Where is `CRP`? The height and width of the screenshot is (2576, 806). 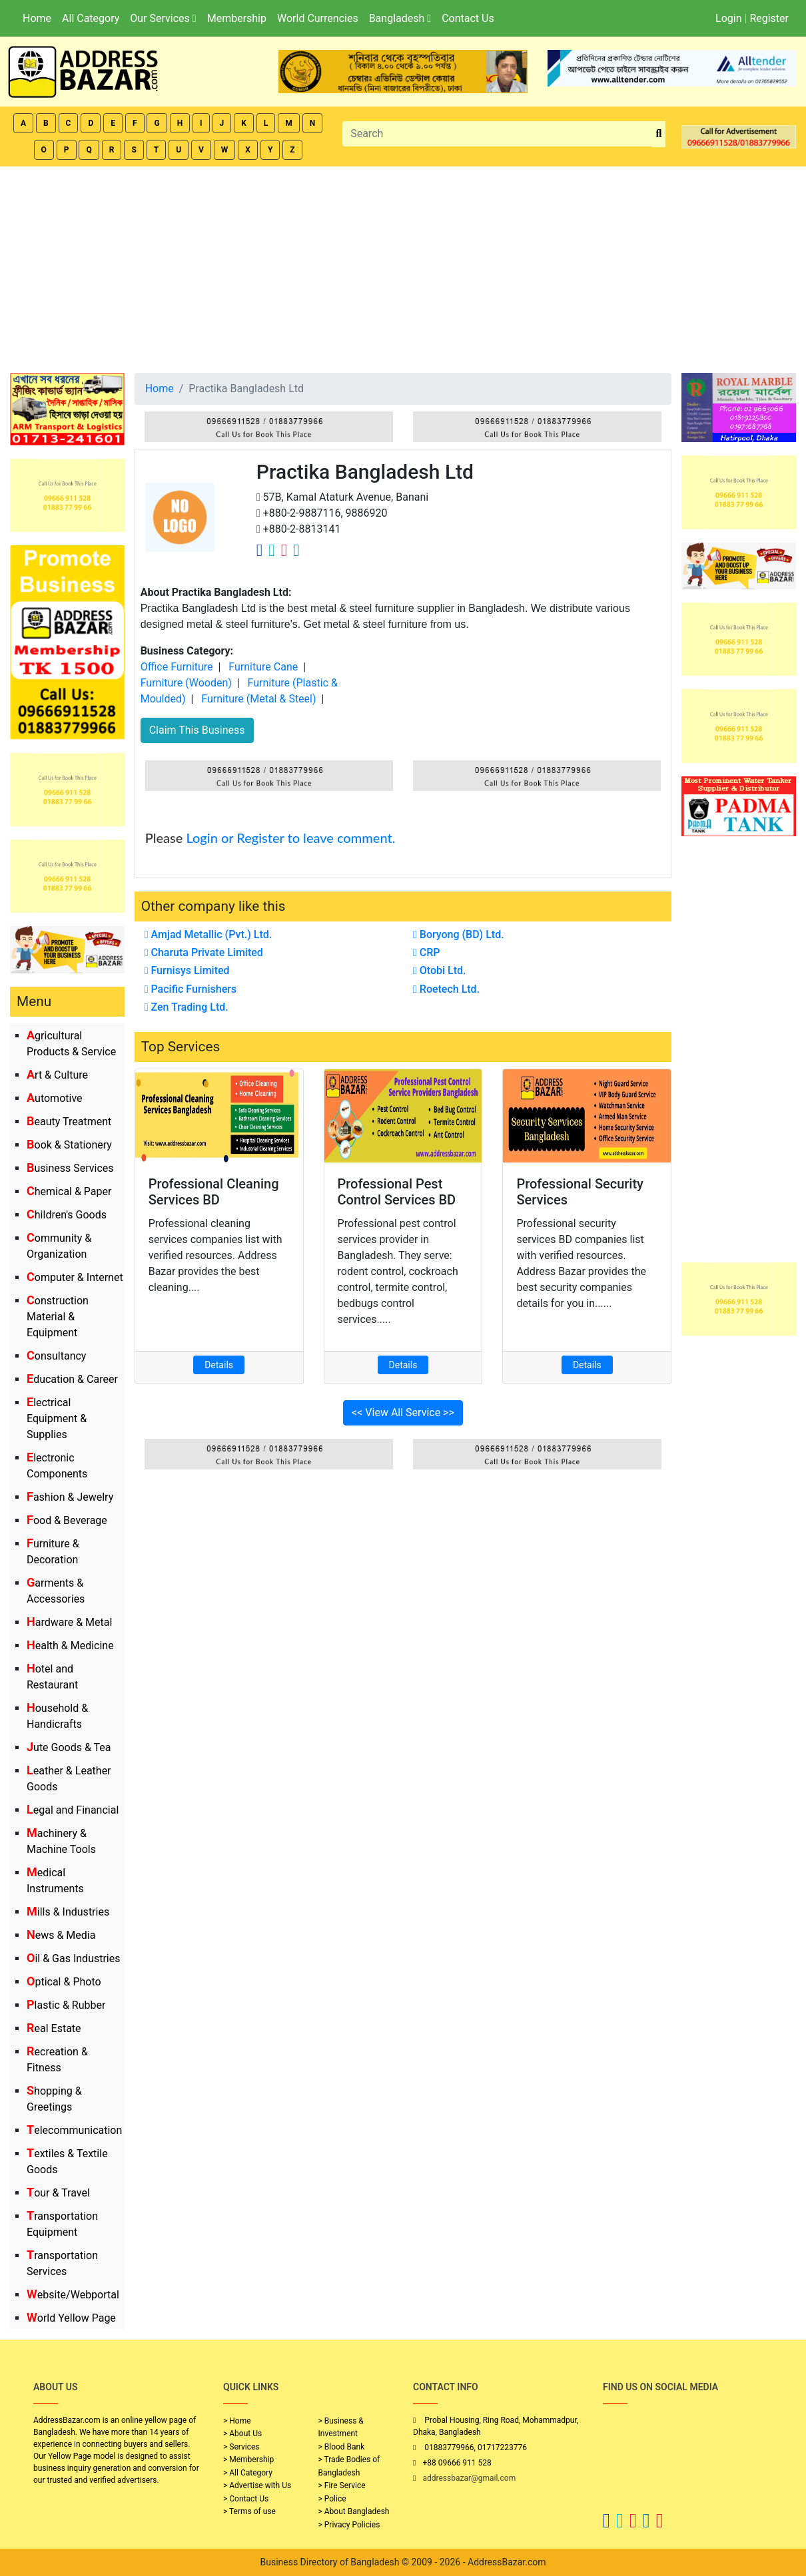 CRP is located at coordinates (426, 952).